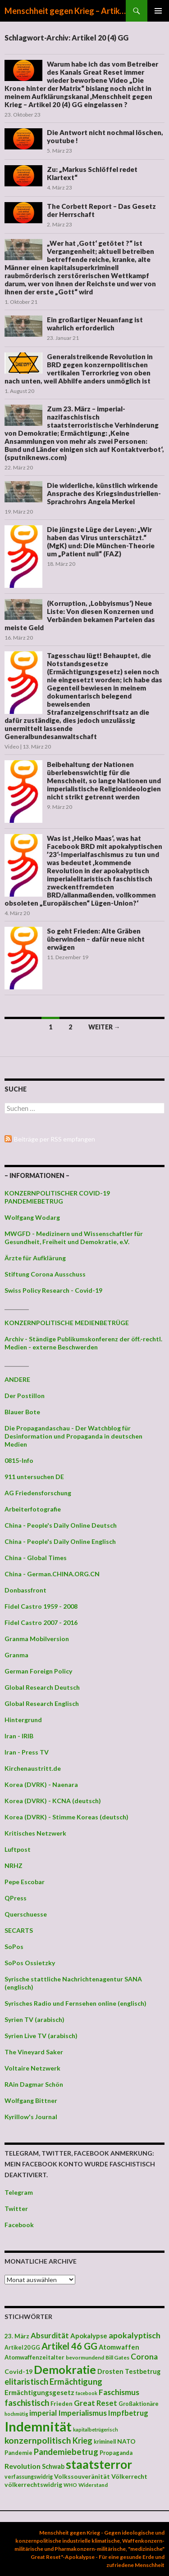  I want to click on Iran - IRIB, so click(19, 1736).